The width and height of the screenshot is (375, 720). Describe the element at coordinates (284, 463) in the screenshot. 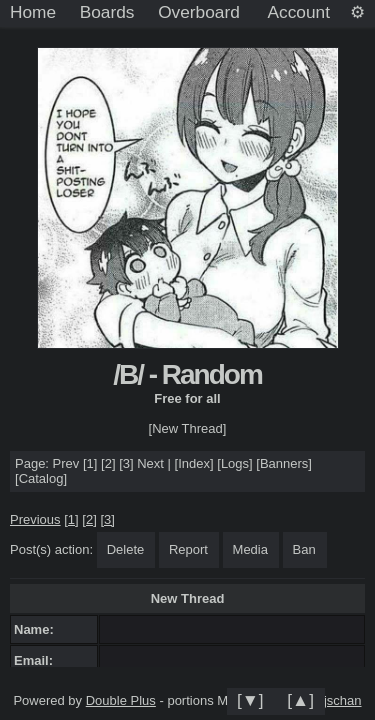

I see `Banners` at that location.